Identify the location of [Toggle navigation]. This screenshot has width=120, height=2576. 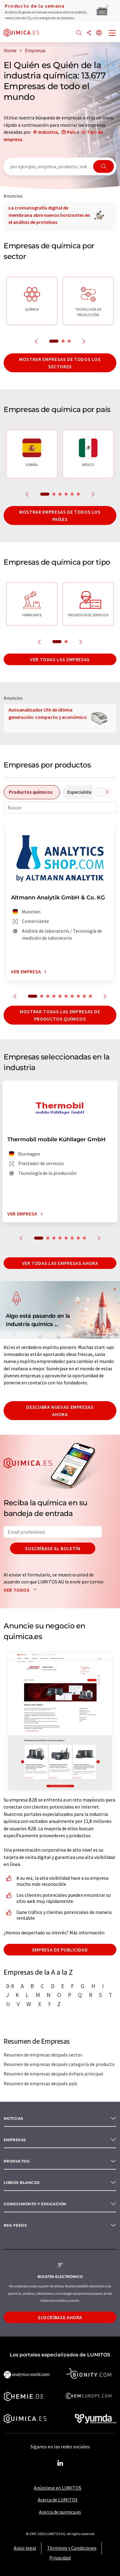
(112, 34).